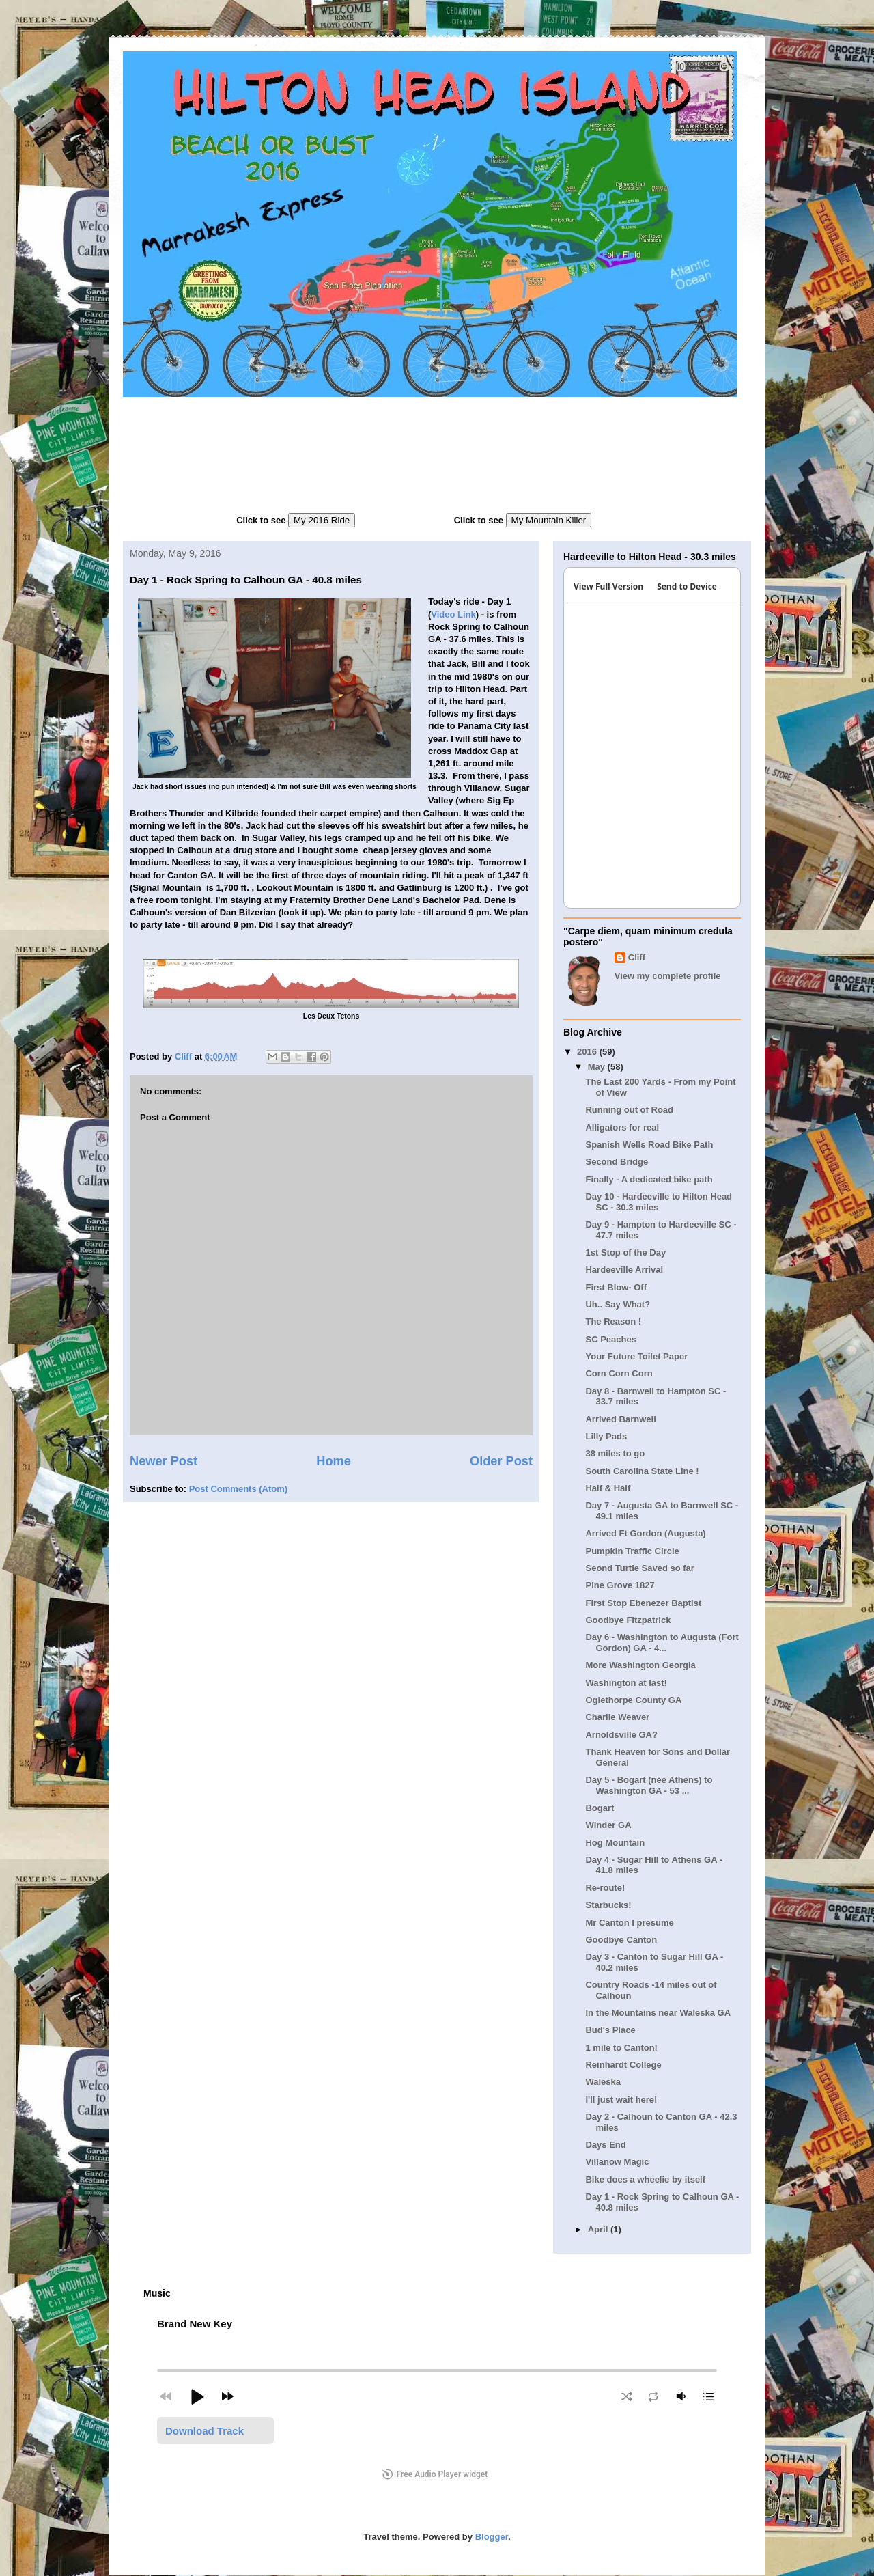 The image size is (874, 2576). I want to click on Alligators for real, so click(622, 1127).